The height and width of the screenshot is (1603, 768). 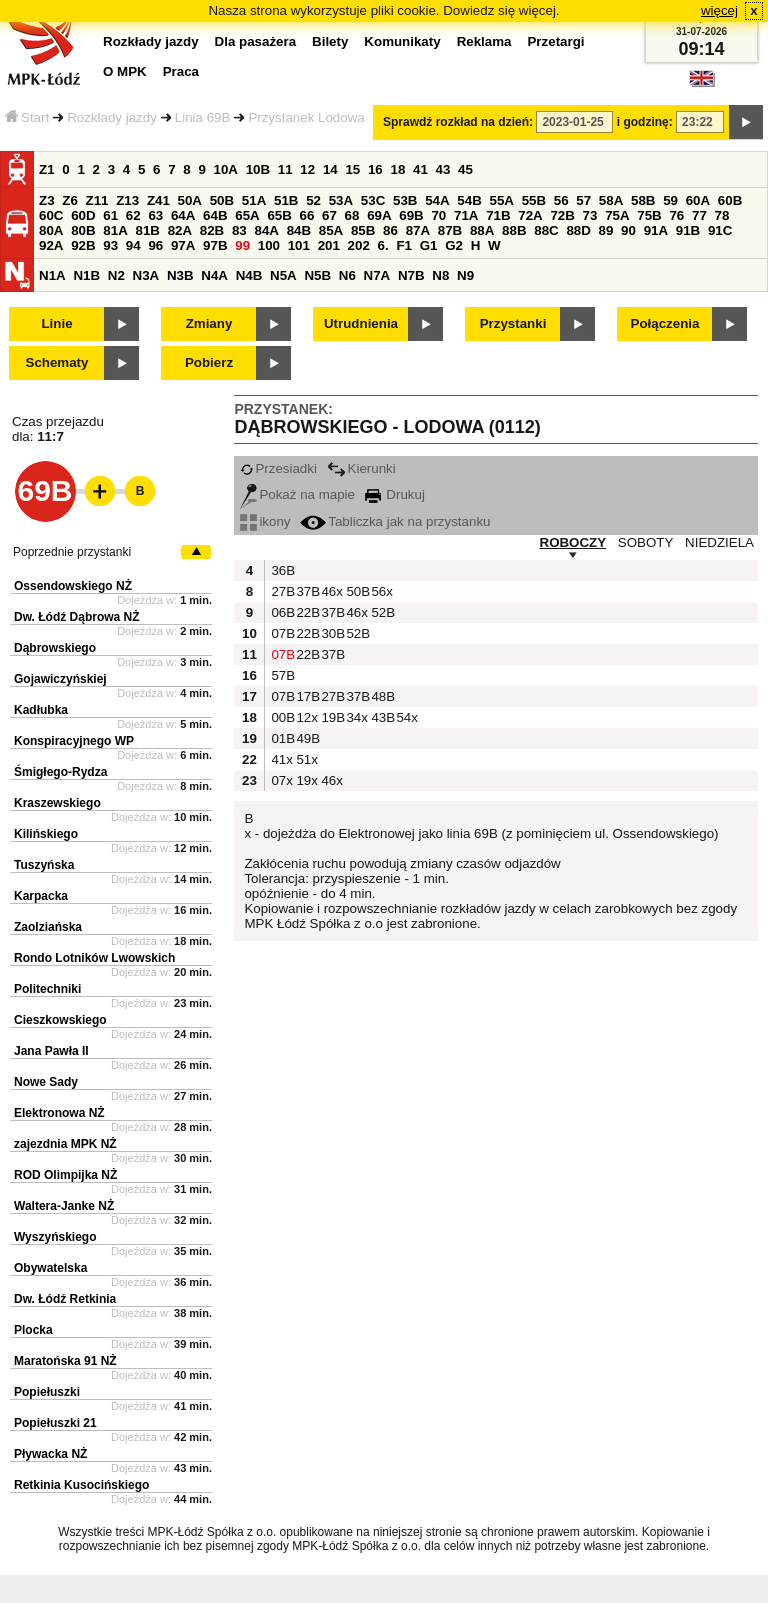 I want to click on 60B, so click(x=730, y=200).